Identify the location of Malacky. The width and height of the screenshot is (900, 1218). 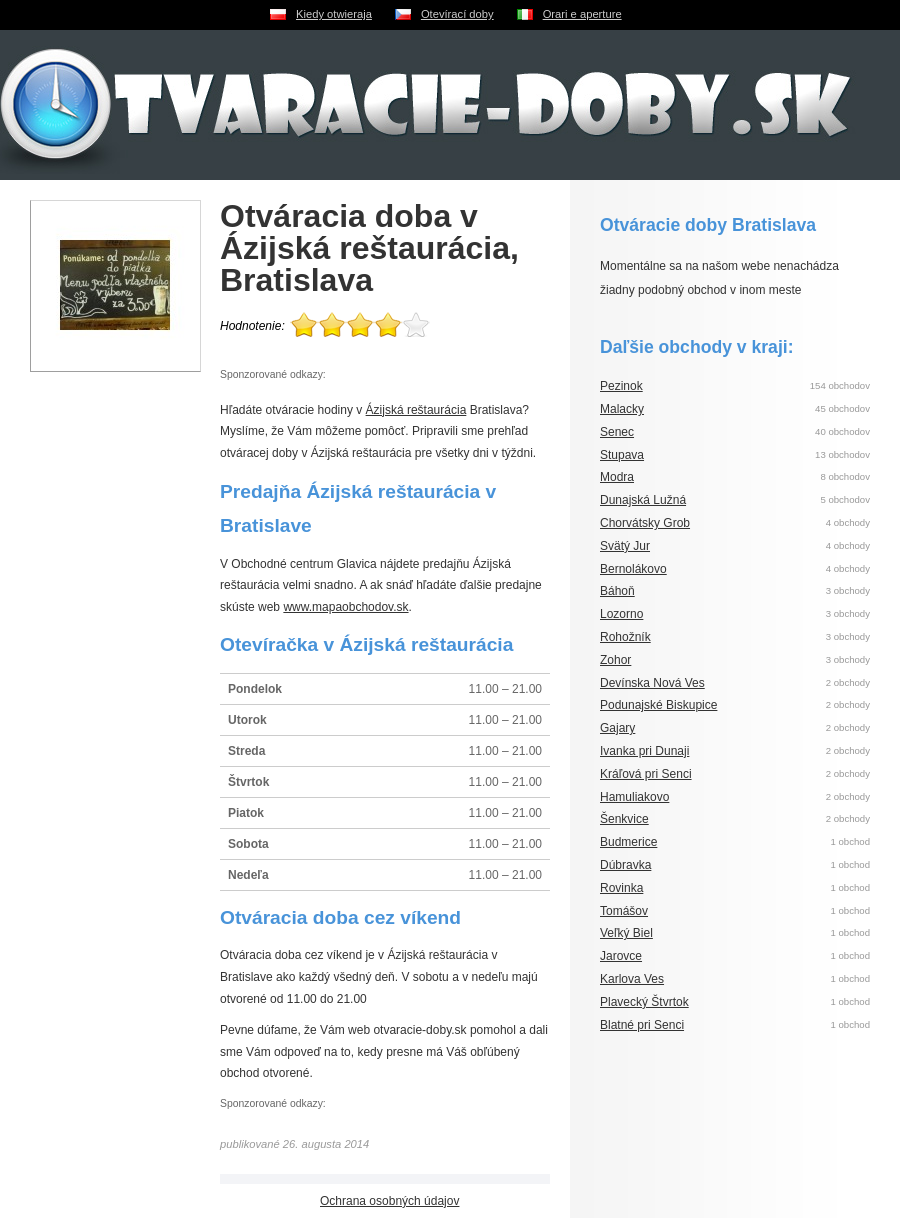
(622, 409).